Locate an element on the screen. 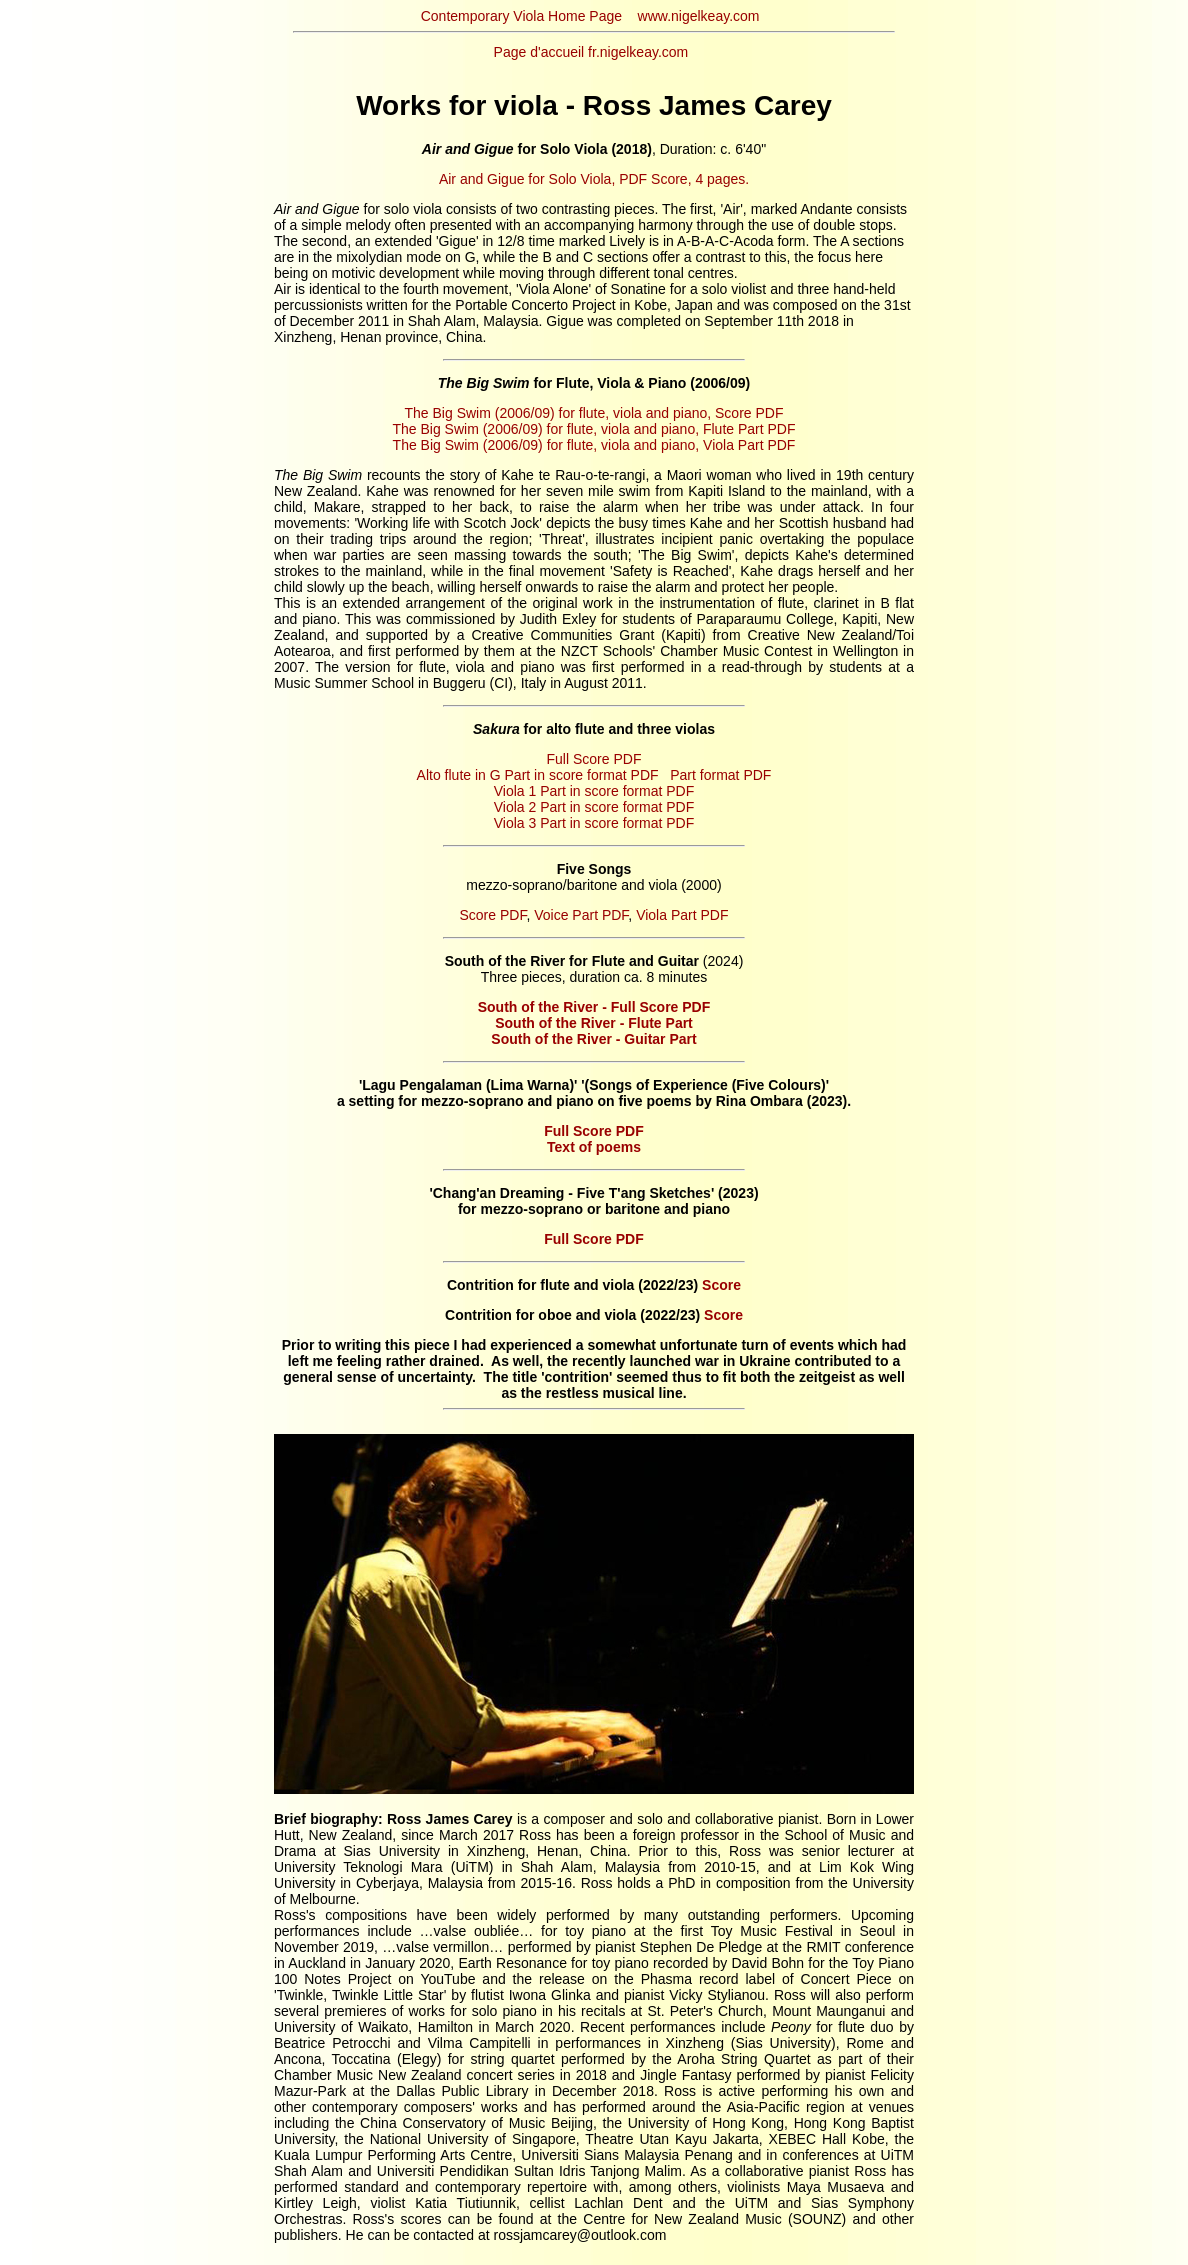  www.nigelkeay.com is located at coordinates (699, 16).